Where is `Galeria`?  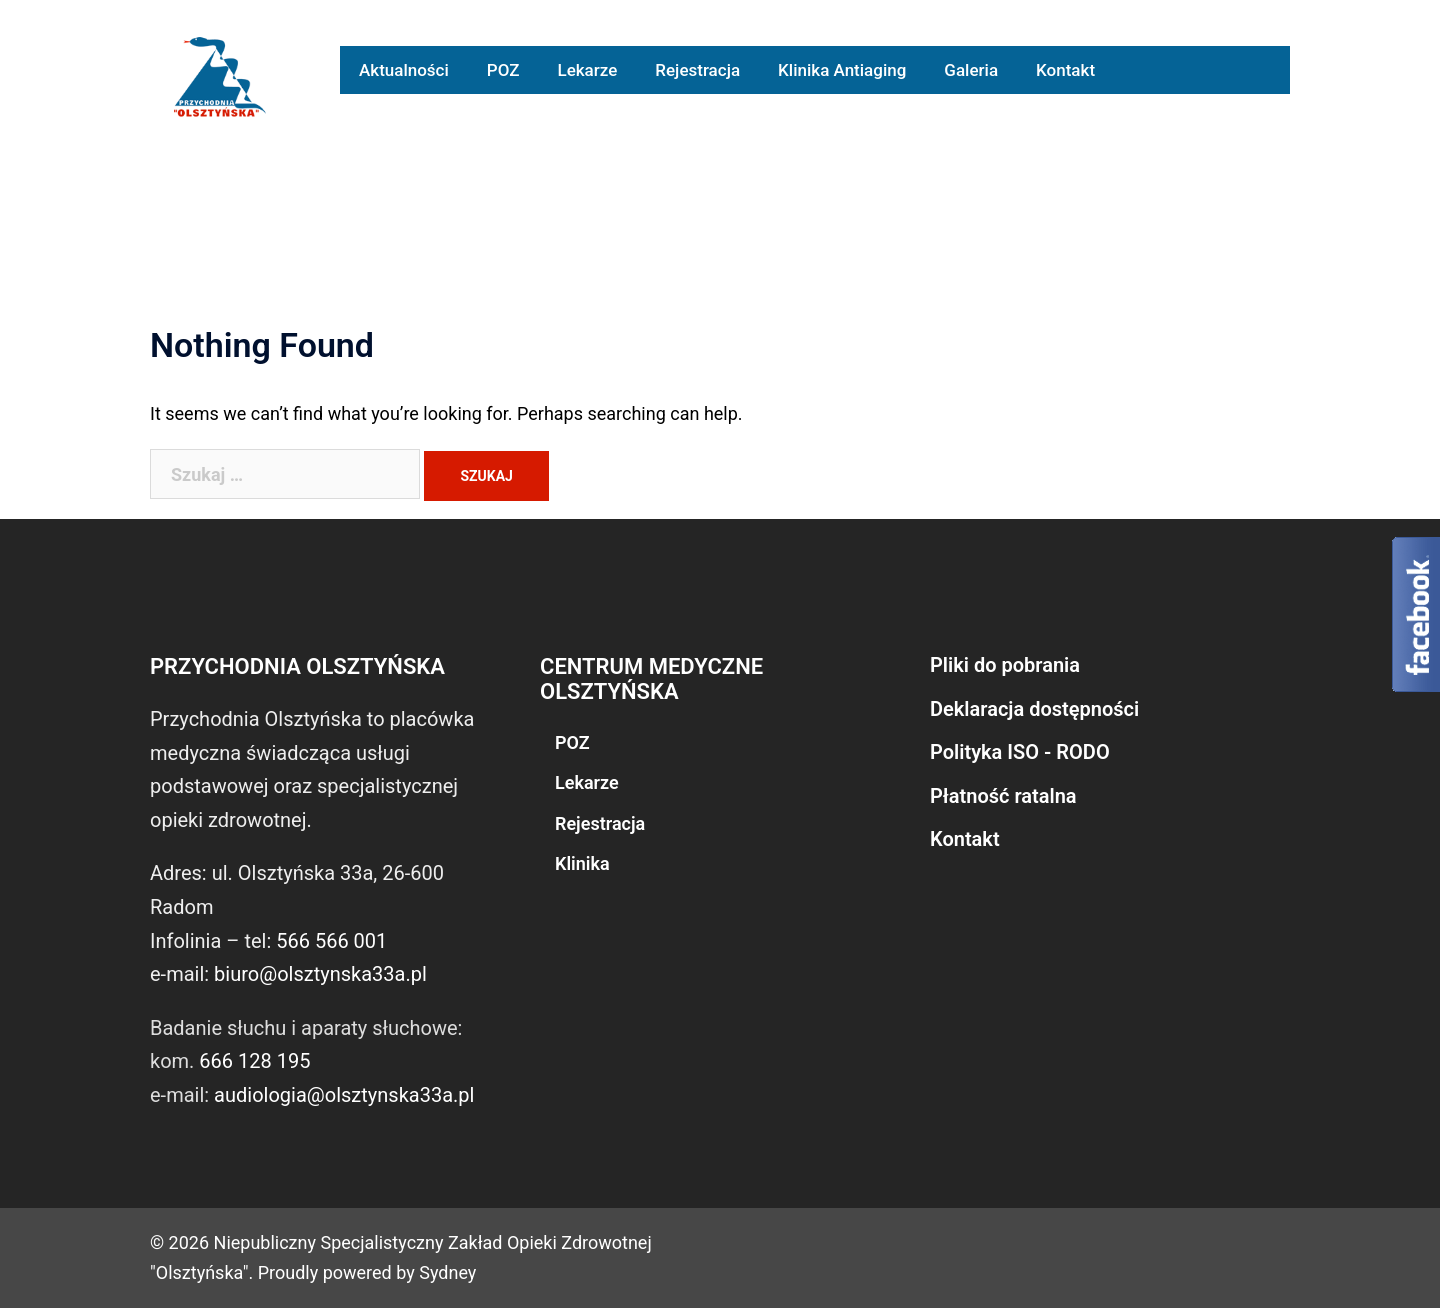
Galeria is located at coordinates (971, 70).